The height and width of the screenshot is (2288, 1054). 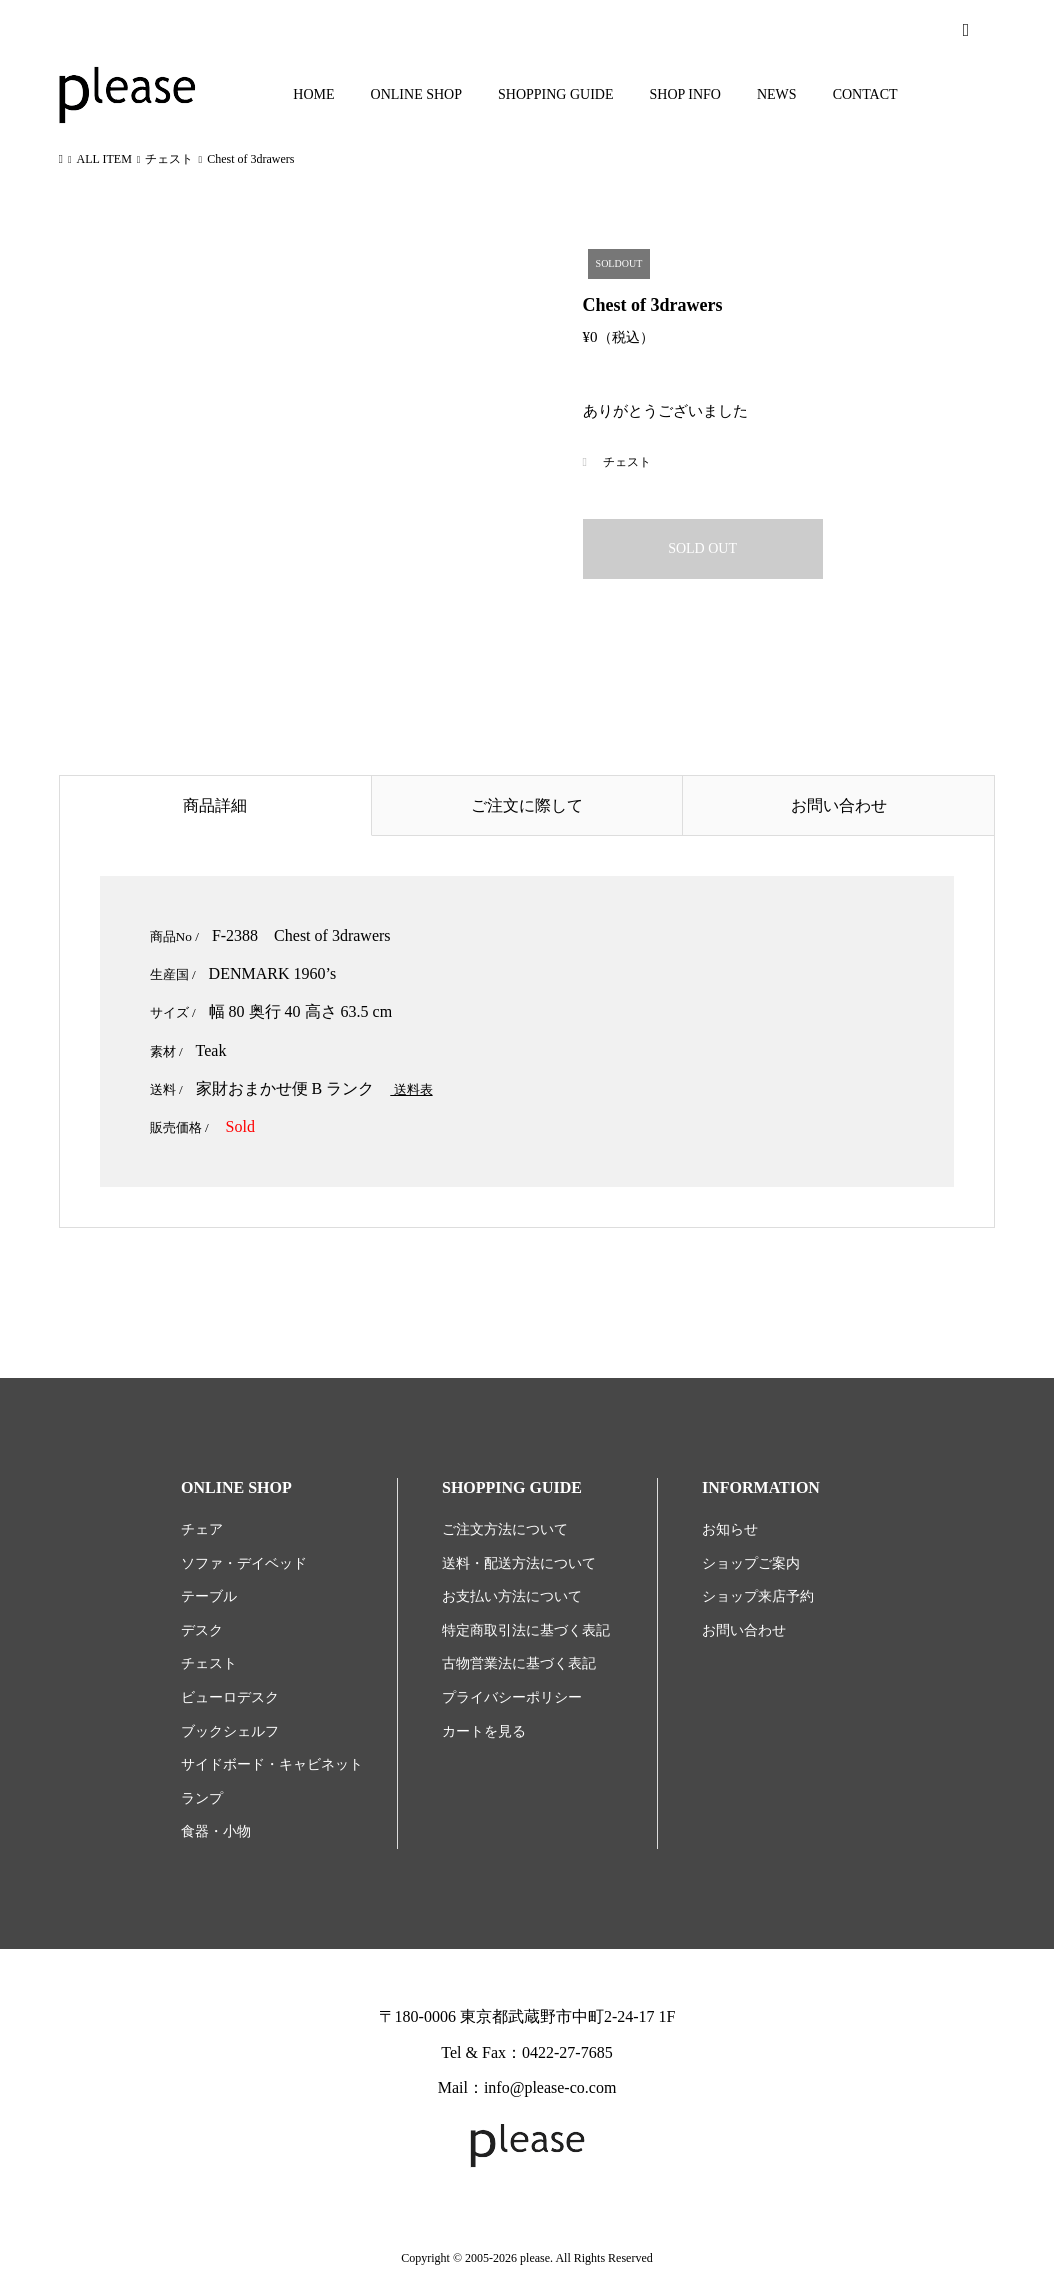 I want to click on 特定商取引法に基づく表記, so click(x=526, y=1630).